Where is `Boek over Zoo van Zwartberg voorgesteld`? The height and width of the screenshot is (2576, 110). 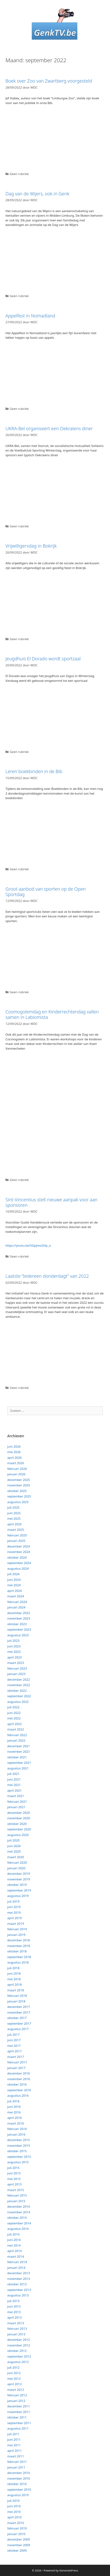
Boek over Zoo van Zwartberg voorgesteld is located at coordinates (48, 81).